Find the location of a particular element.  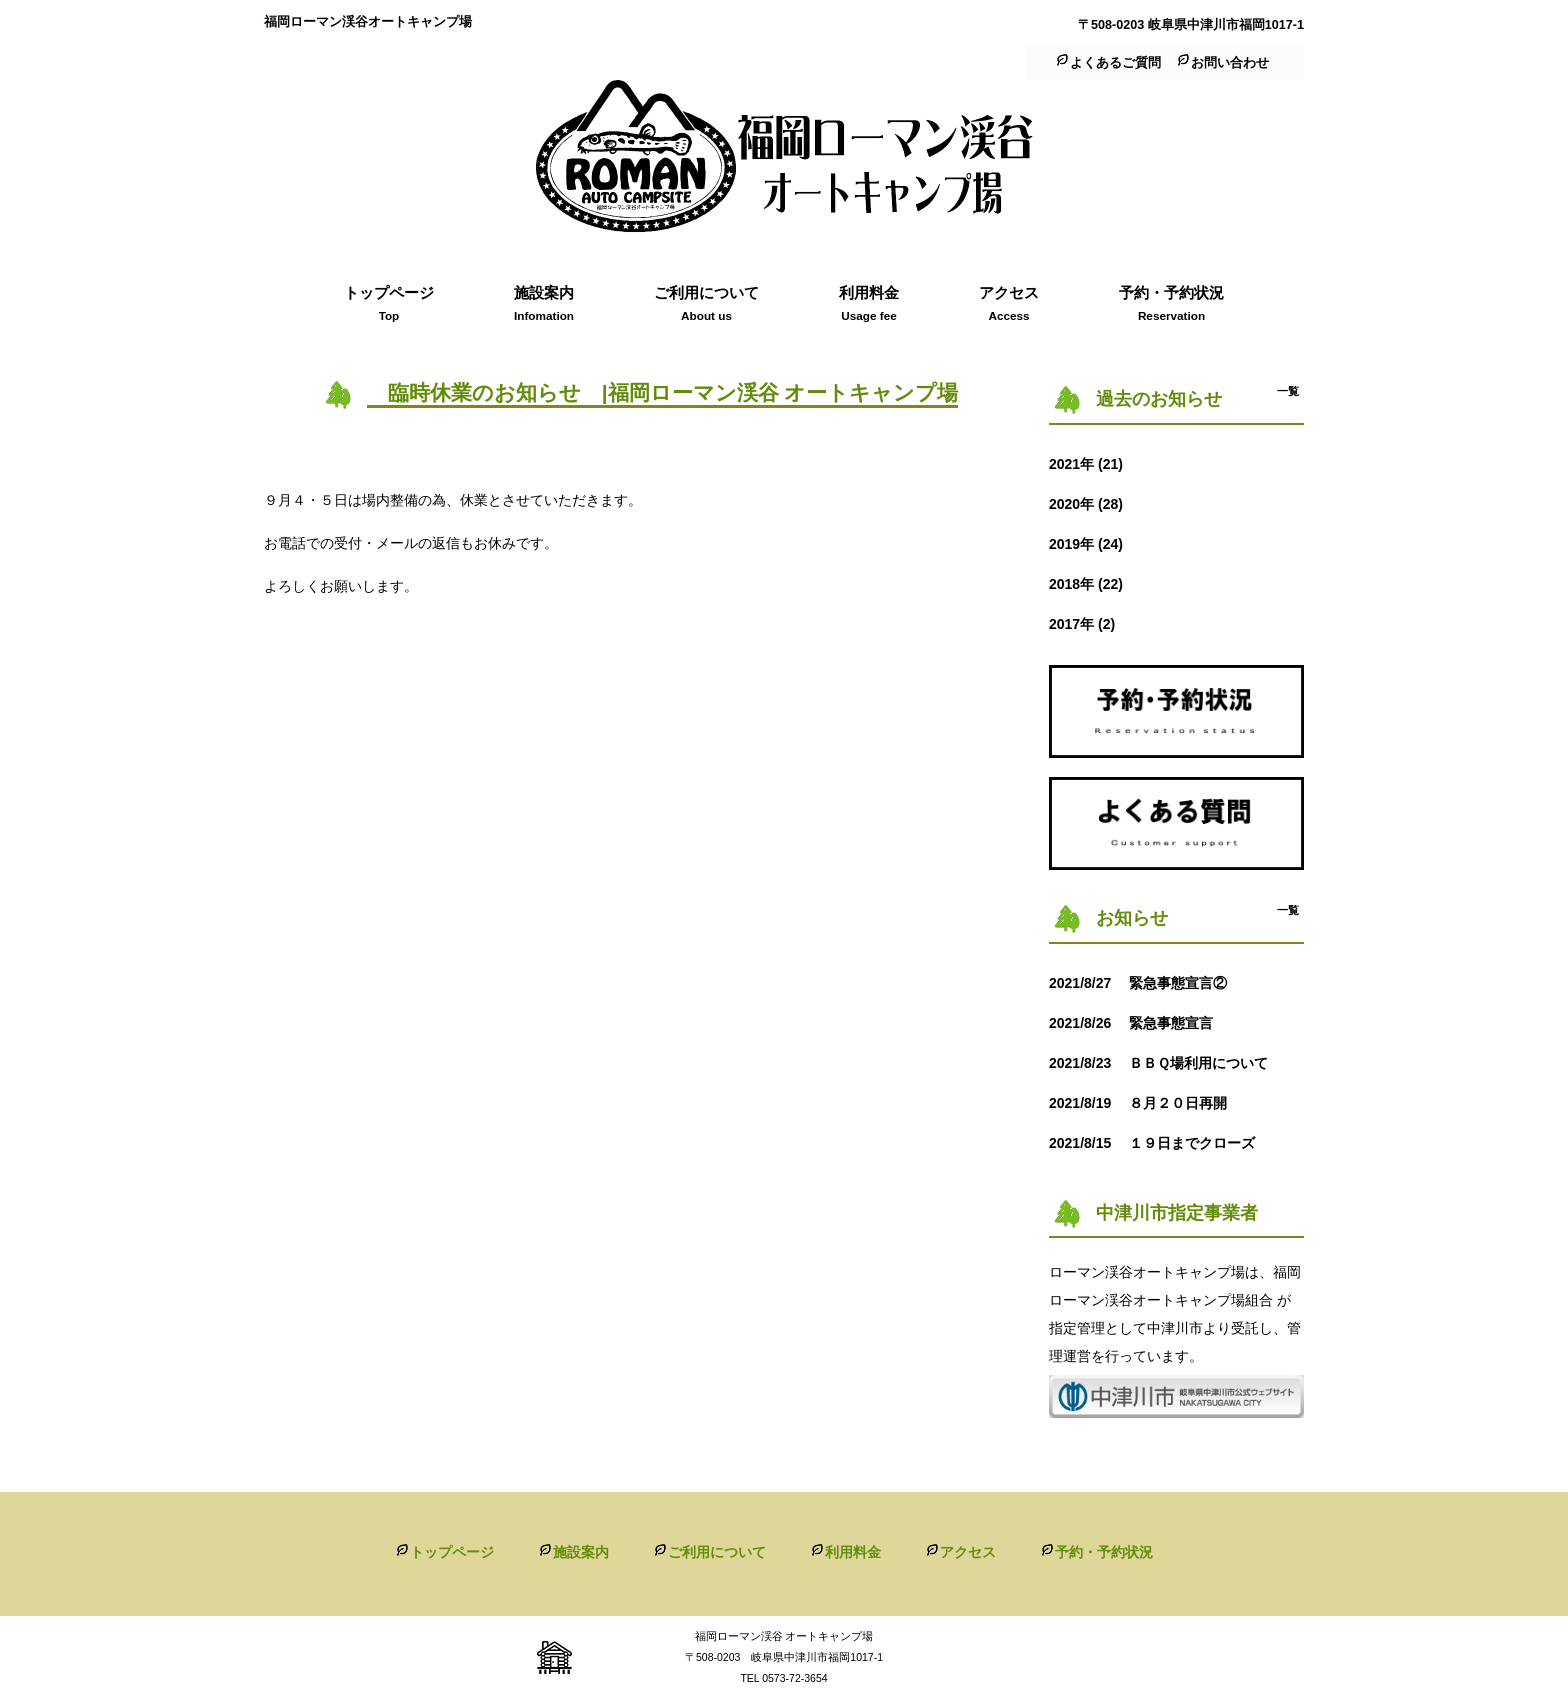

１９日までクローズ is located at coordinates (1159, 1143).